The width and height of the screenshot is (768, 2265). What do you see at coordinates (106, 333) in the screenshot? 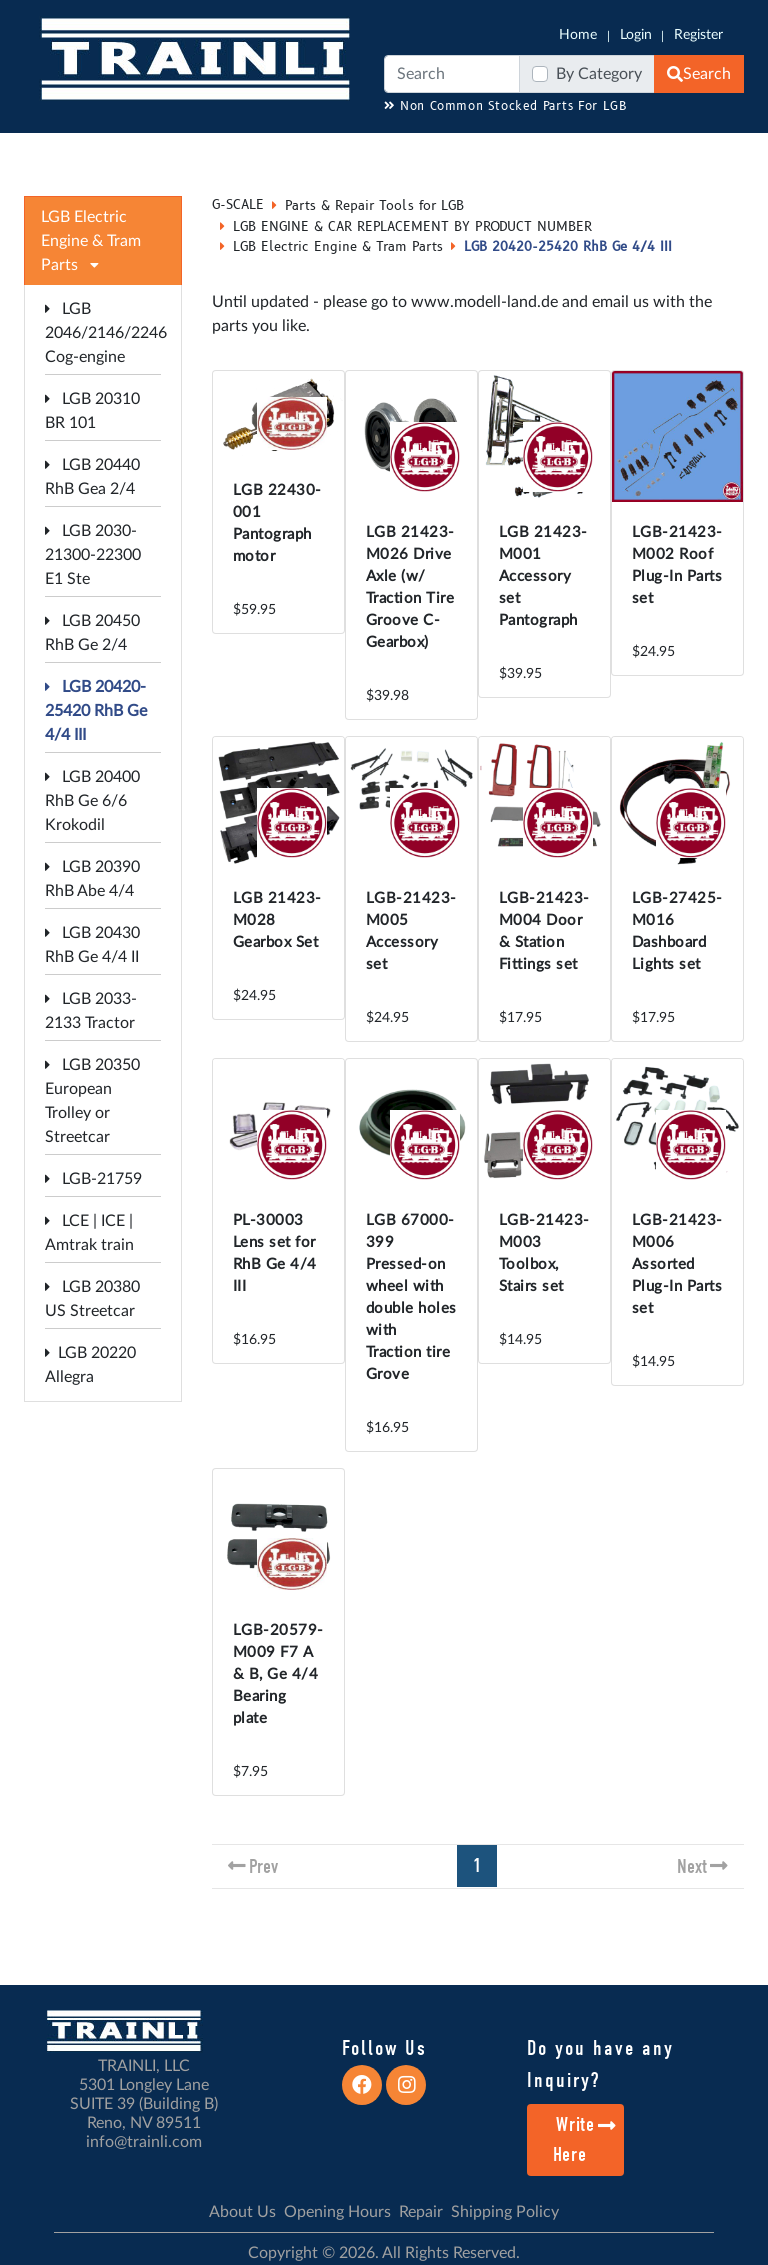
I see `LGB 2046/2146/2246 Cog-engine` at bounding box center [106, 333].